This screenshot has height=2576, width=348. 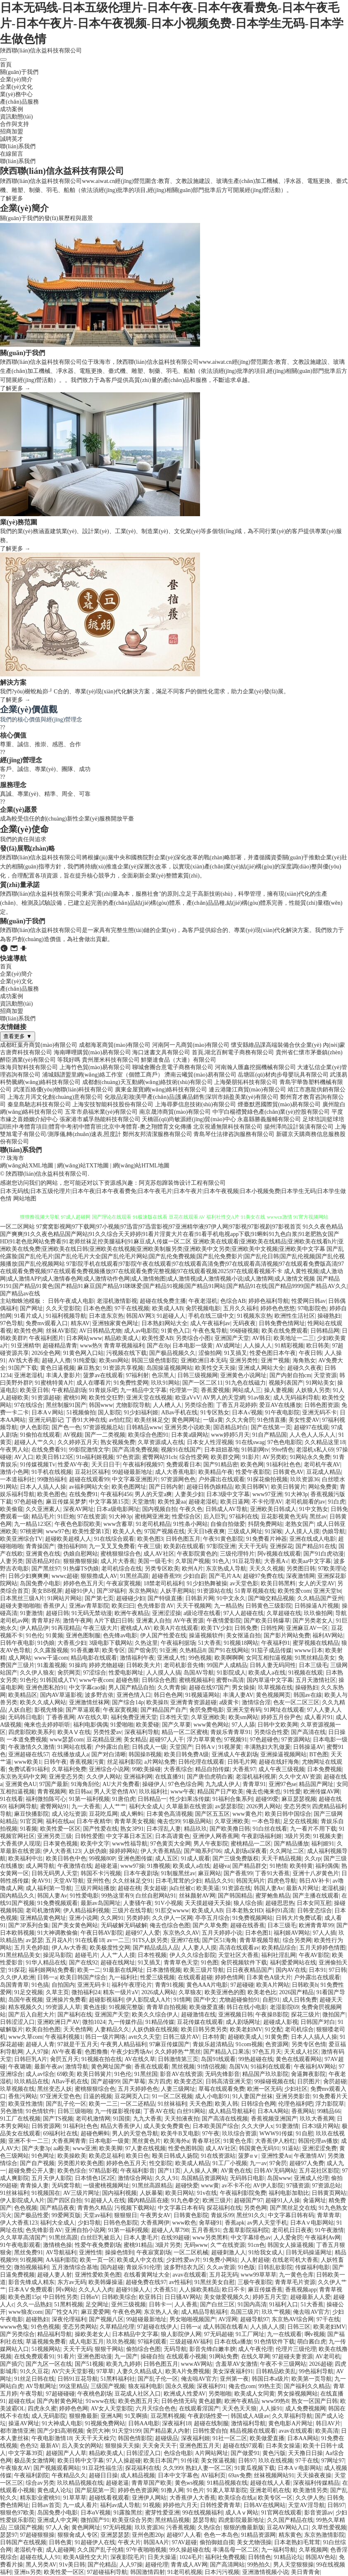 I want to click on 微拍福利24, so click(x=86, y=1992).